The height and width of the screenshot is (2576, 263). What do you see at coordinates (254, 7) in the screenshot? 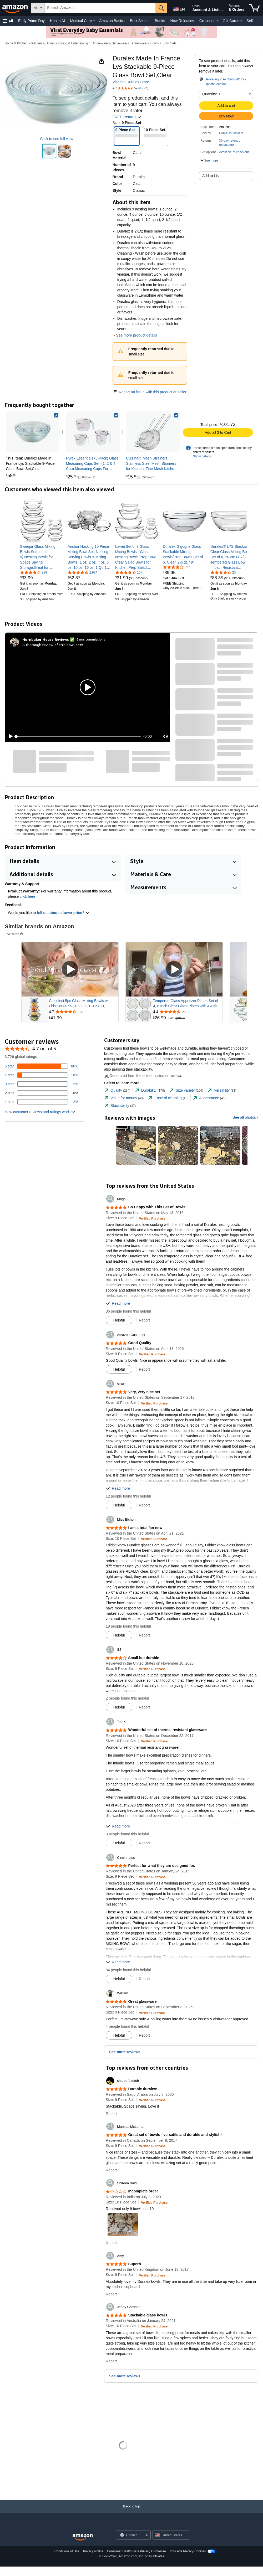
I see `[items in cart]` at bounding box center [254, 7].